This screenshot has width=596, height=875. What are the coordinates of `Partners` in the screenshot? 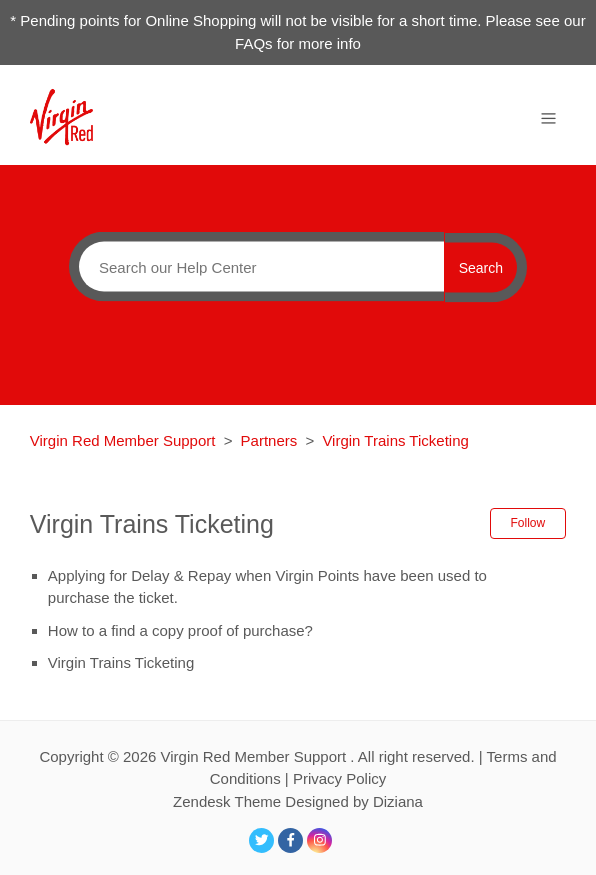 It's located at (269, 440).